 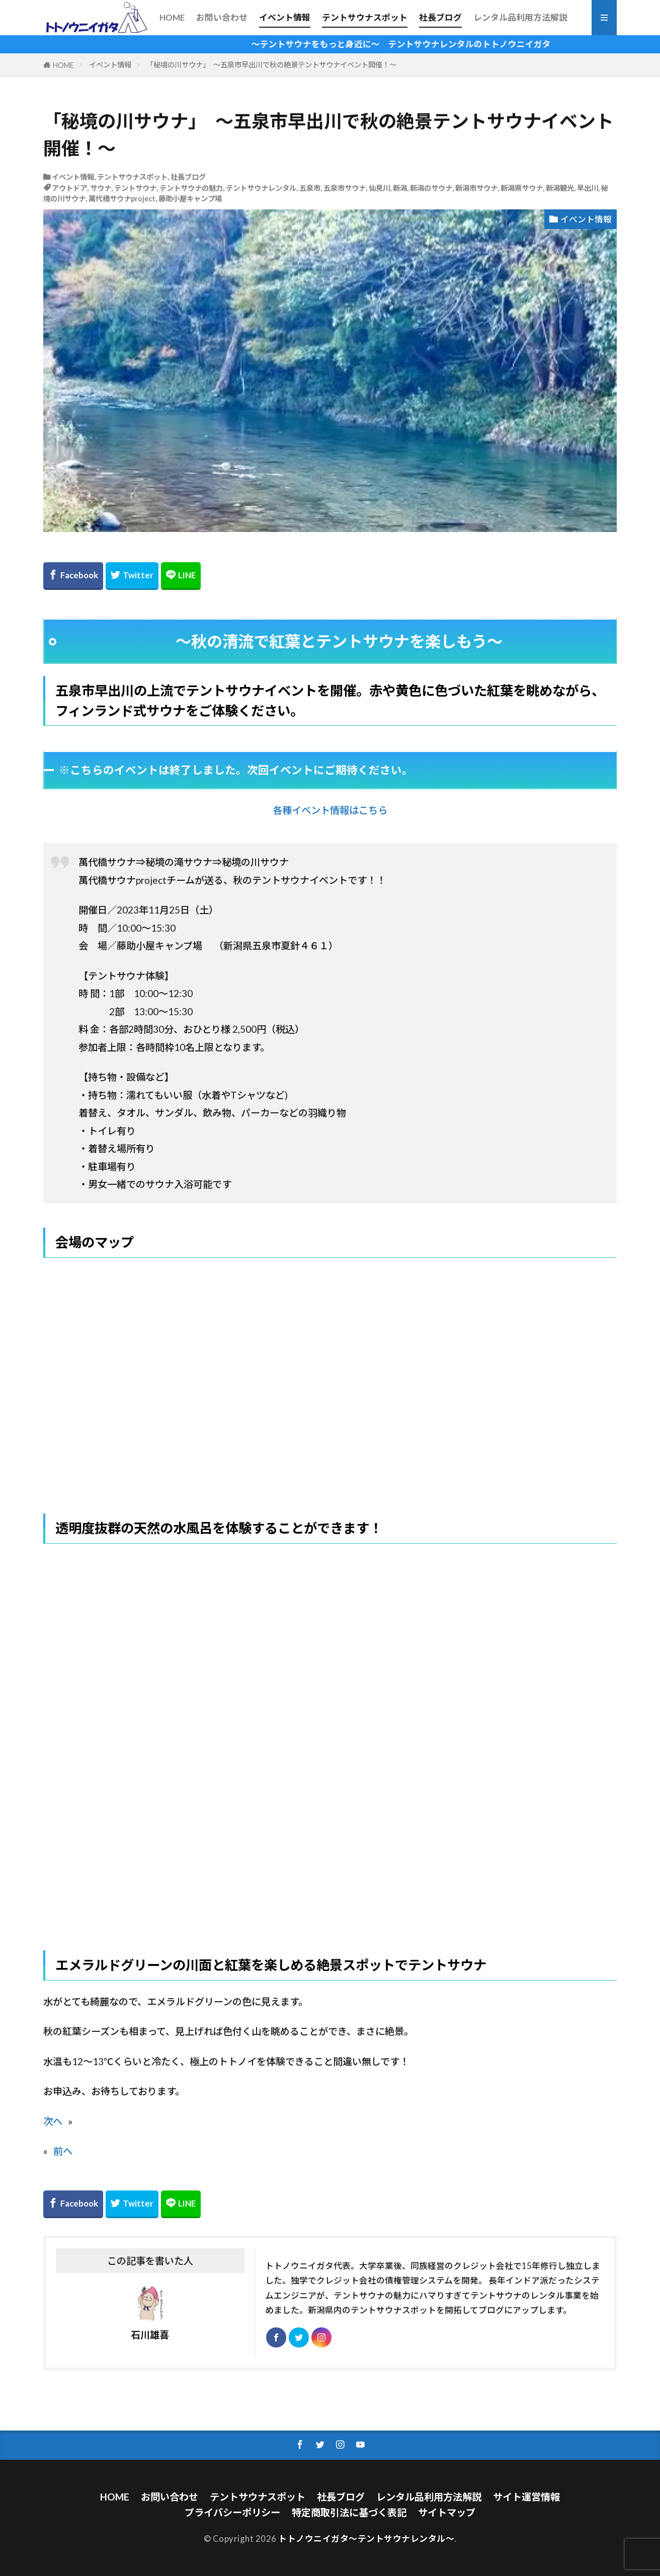 I want to click on サイトマップ, so click(x=446, y=2512).